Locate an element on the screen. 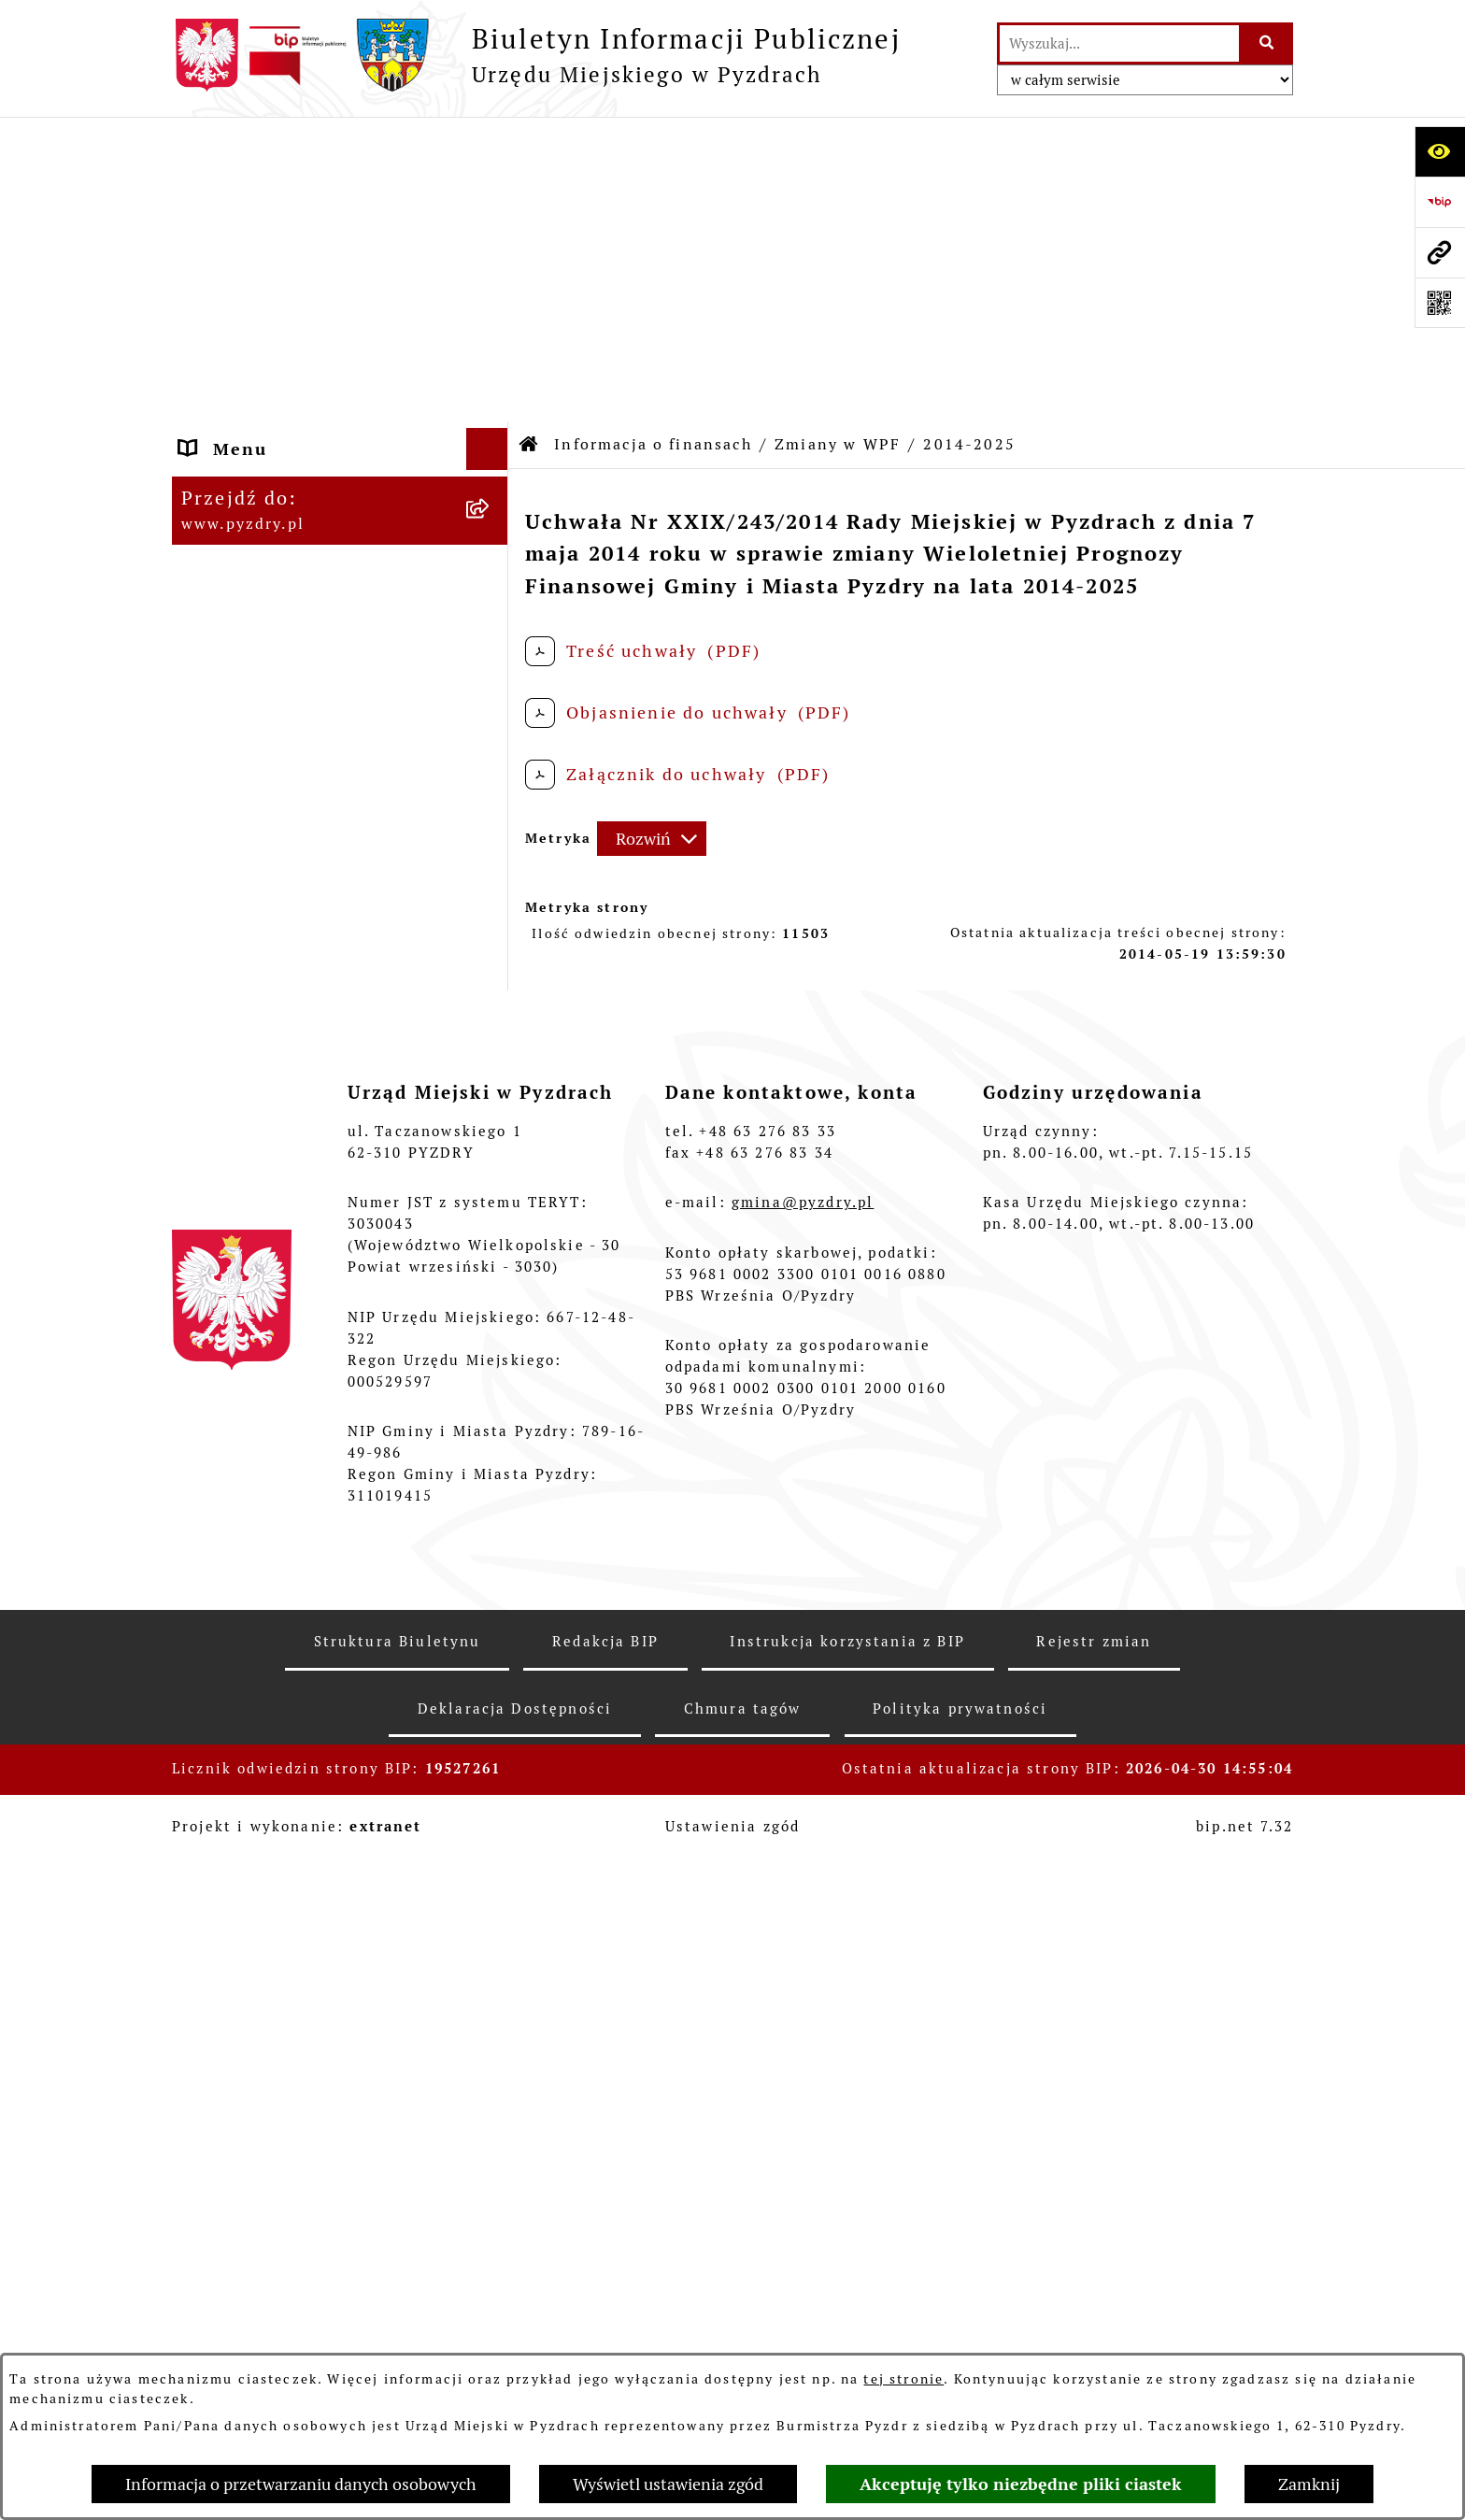  [rozwiń: Dzienniki Urzędowe] is located at coordinates (491, 1691).